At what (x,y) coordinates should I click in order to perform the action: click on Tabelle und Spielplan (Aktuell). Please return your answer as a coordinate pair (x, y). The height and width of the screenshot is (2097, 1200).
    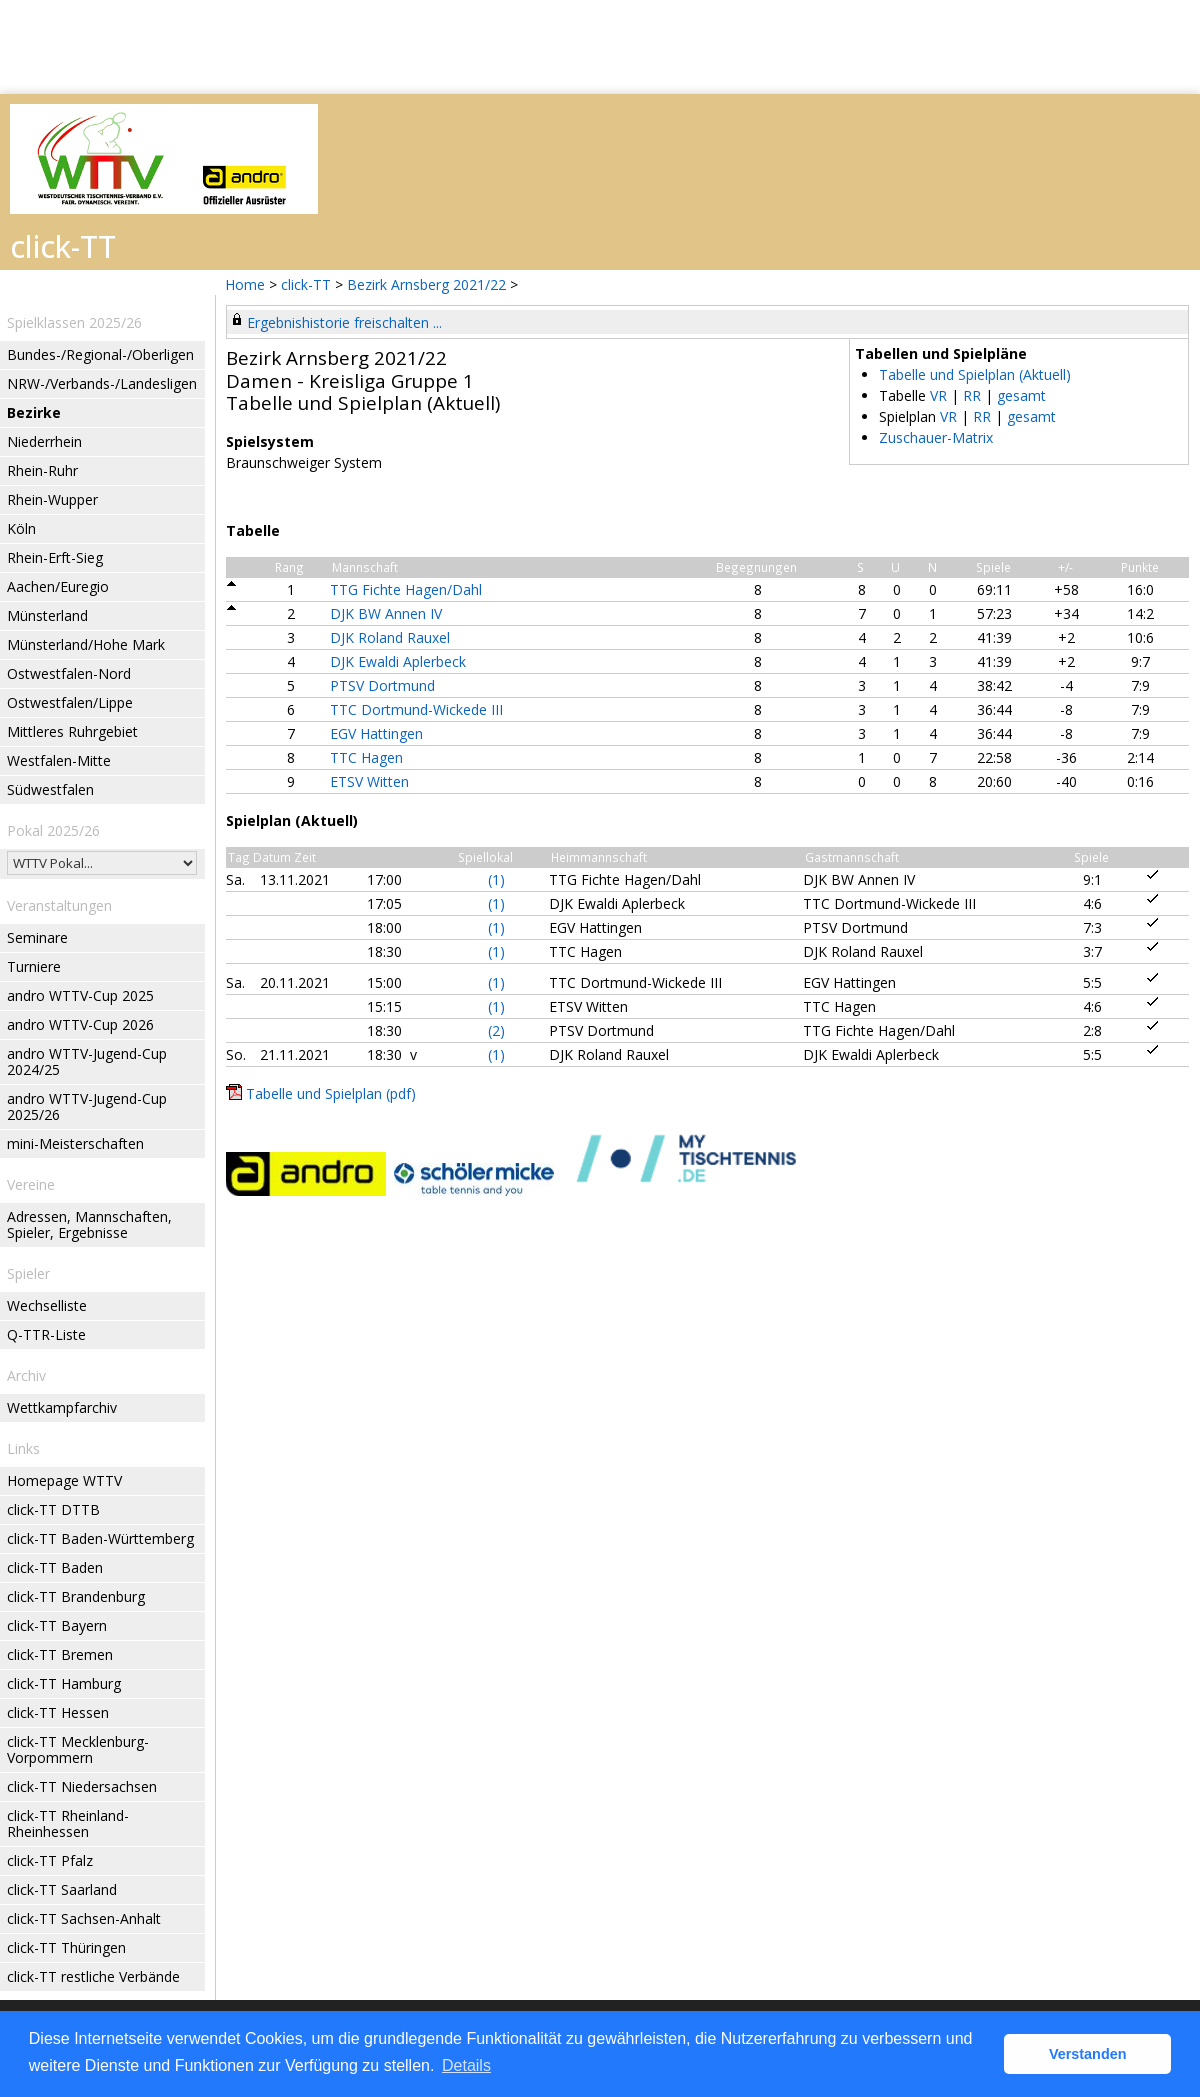
    Looking at the image, I should click on (975, 374).